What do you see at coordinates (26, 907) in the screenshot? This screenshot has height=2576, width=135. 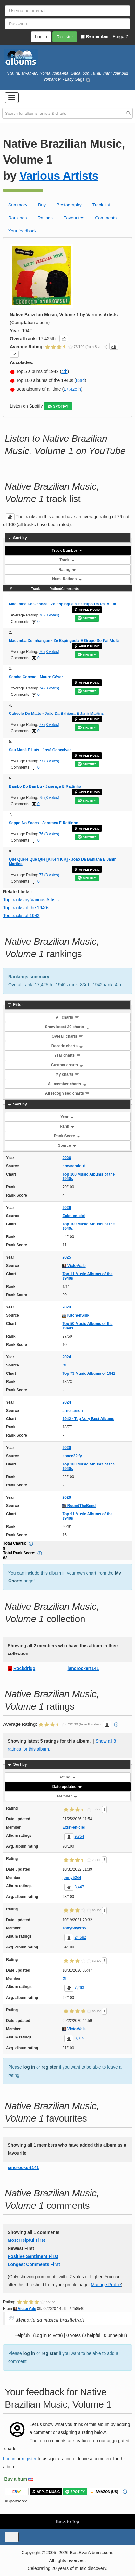 I see `Top tracks of the 1940s` at bounding box center [26, 907].